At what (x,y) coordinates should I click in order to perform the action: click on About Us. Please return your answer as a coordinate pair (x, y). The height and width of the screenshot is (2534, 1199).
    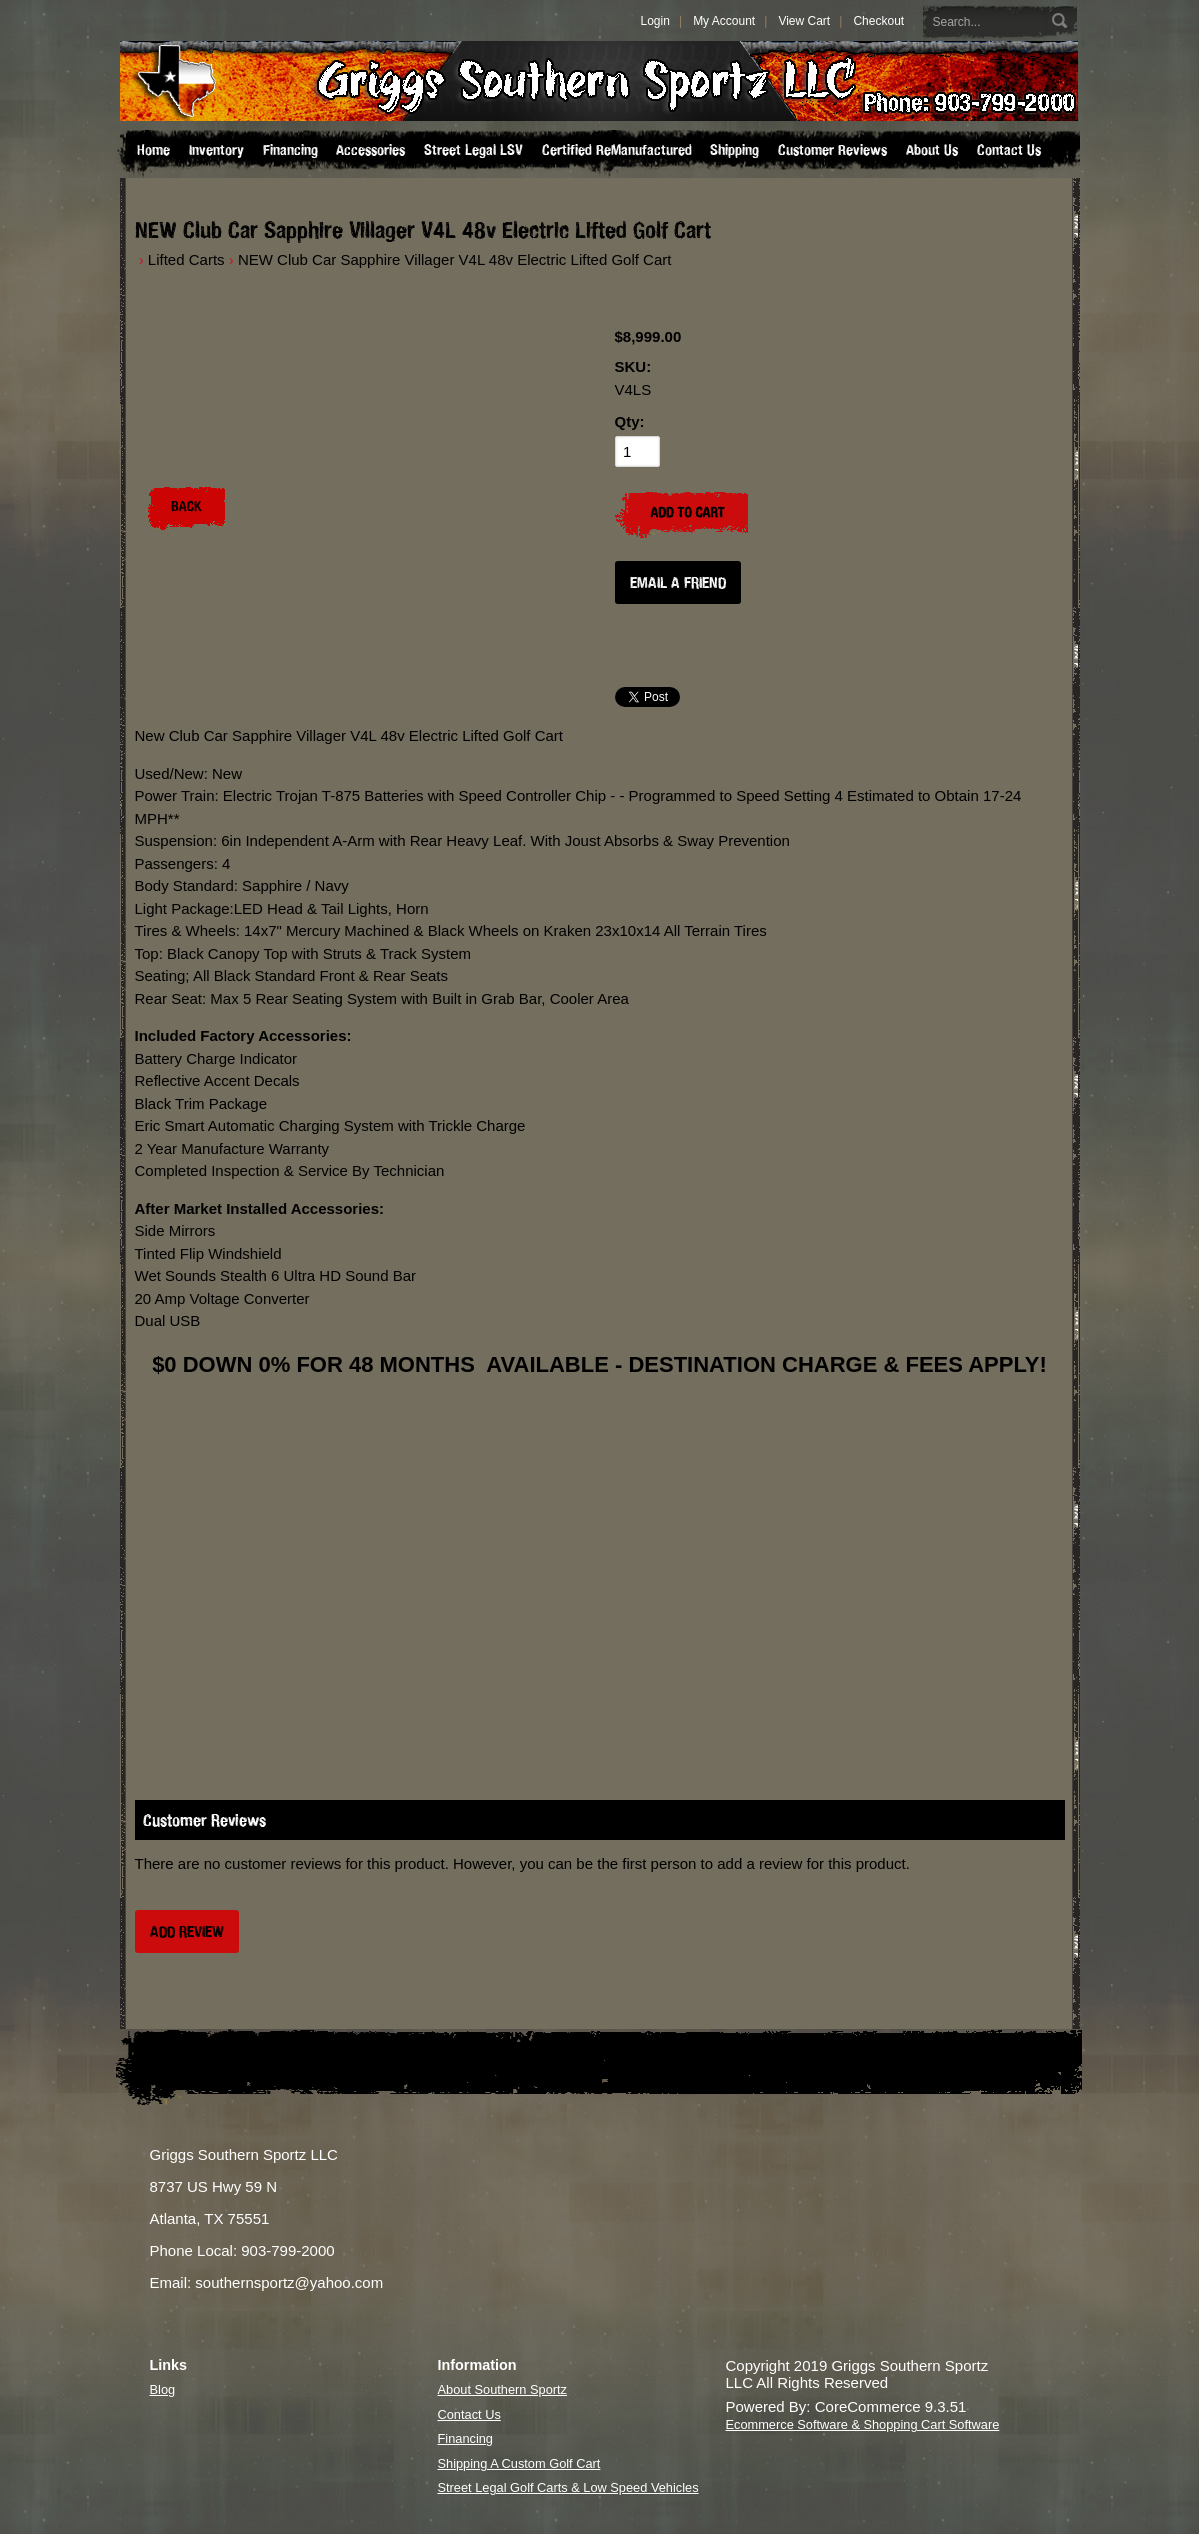
    Looking at the image, I should click on (932, 150).